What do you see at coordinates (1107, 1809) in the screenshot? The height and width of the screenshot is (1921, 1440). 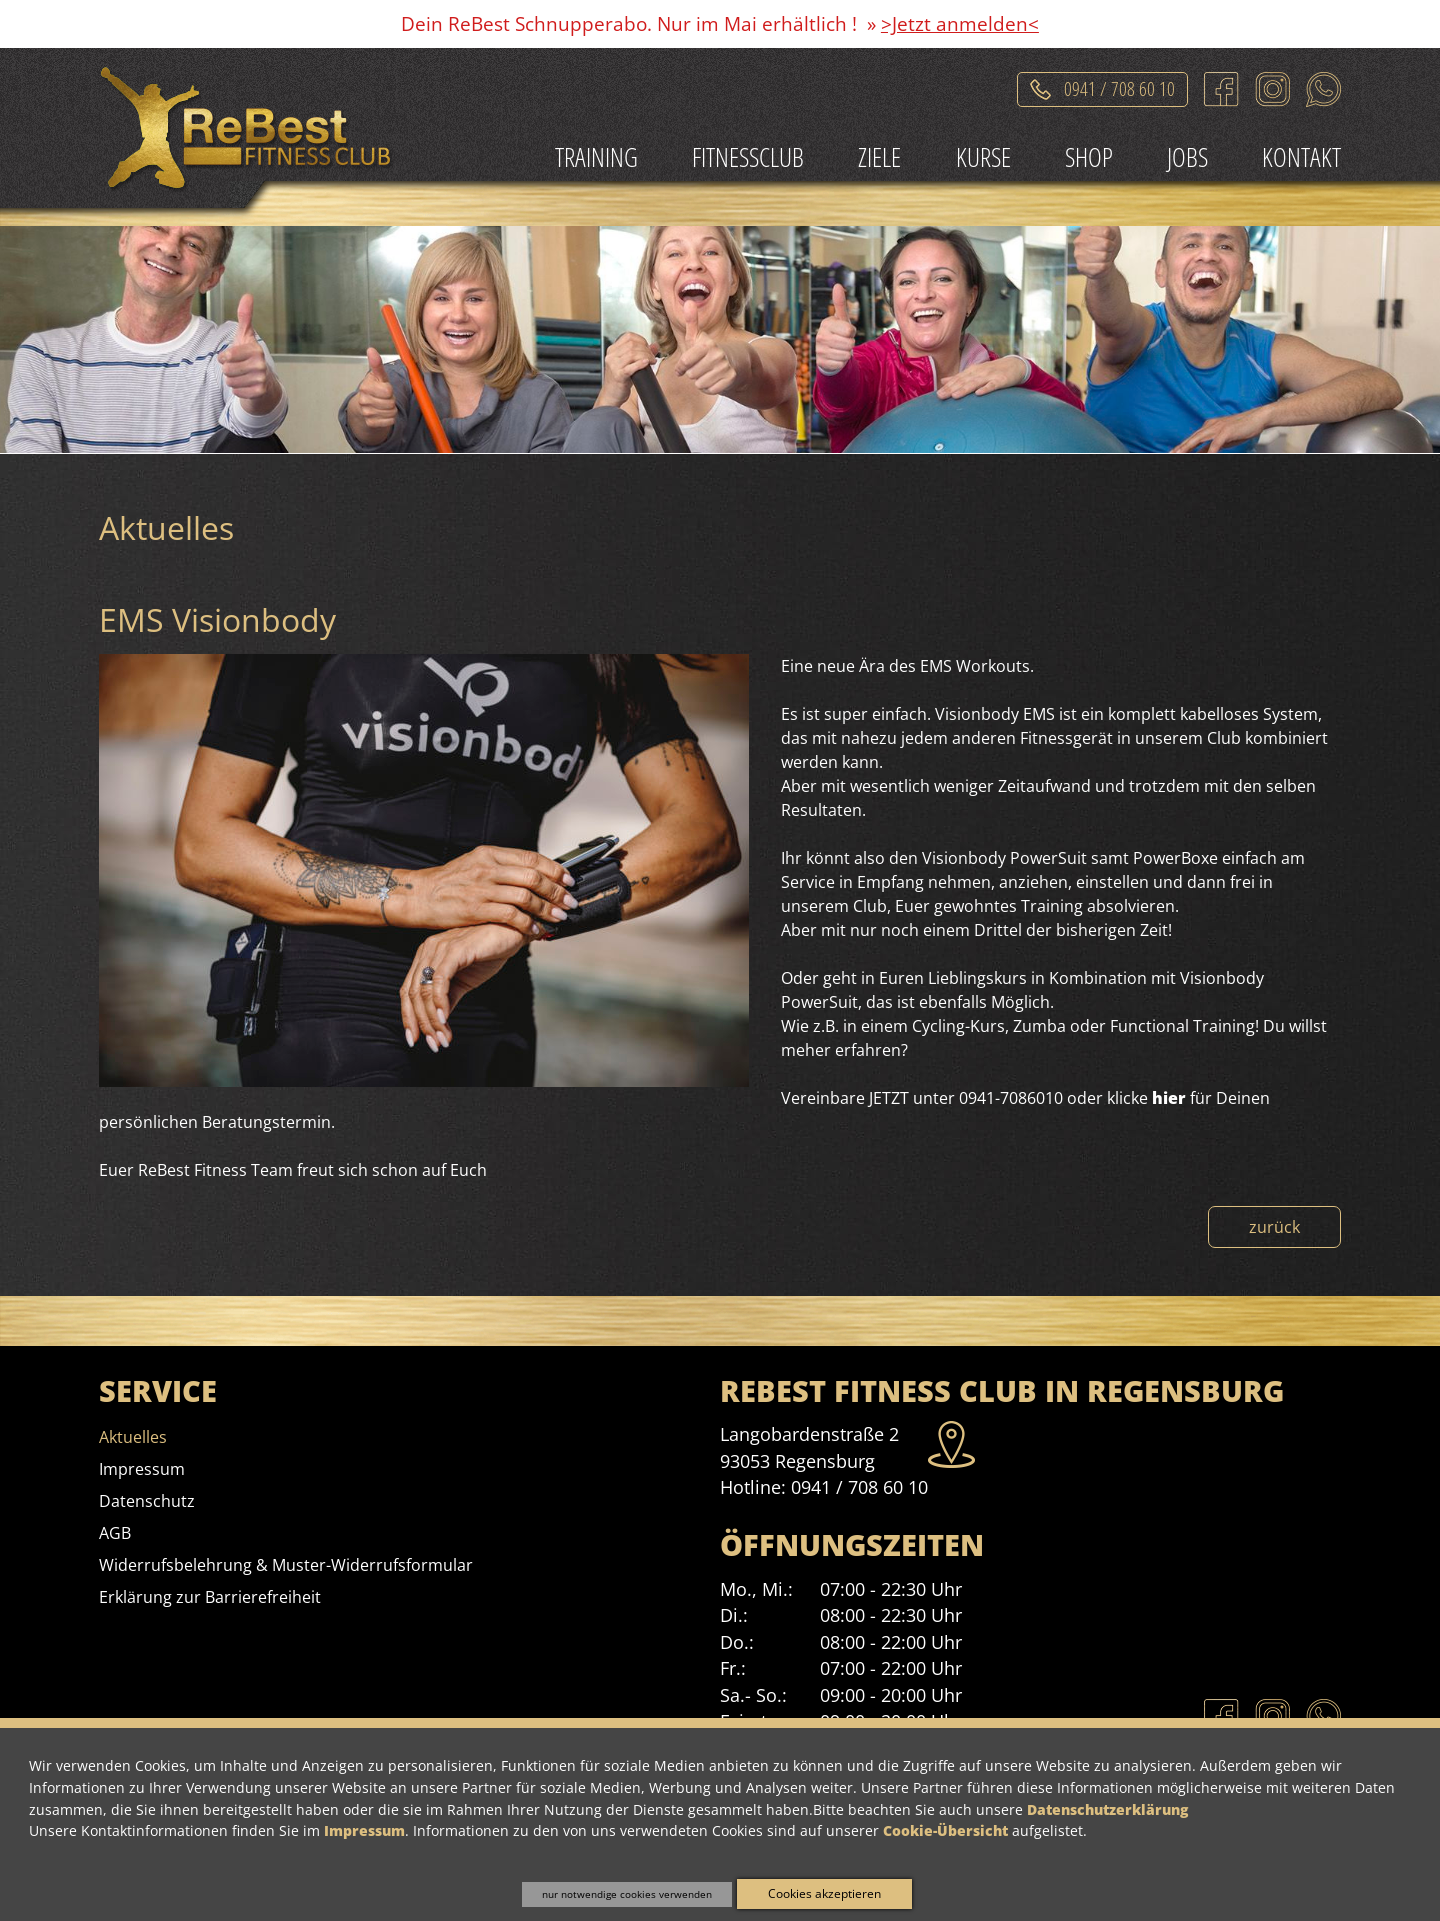 I see `Datenschutzerklärung` at bounding box center [1107, 1809].